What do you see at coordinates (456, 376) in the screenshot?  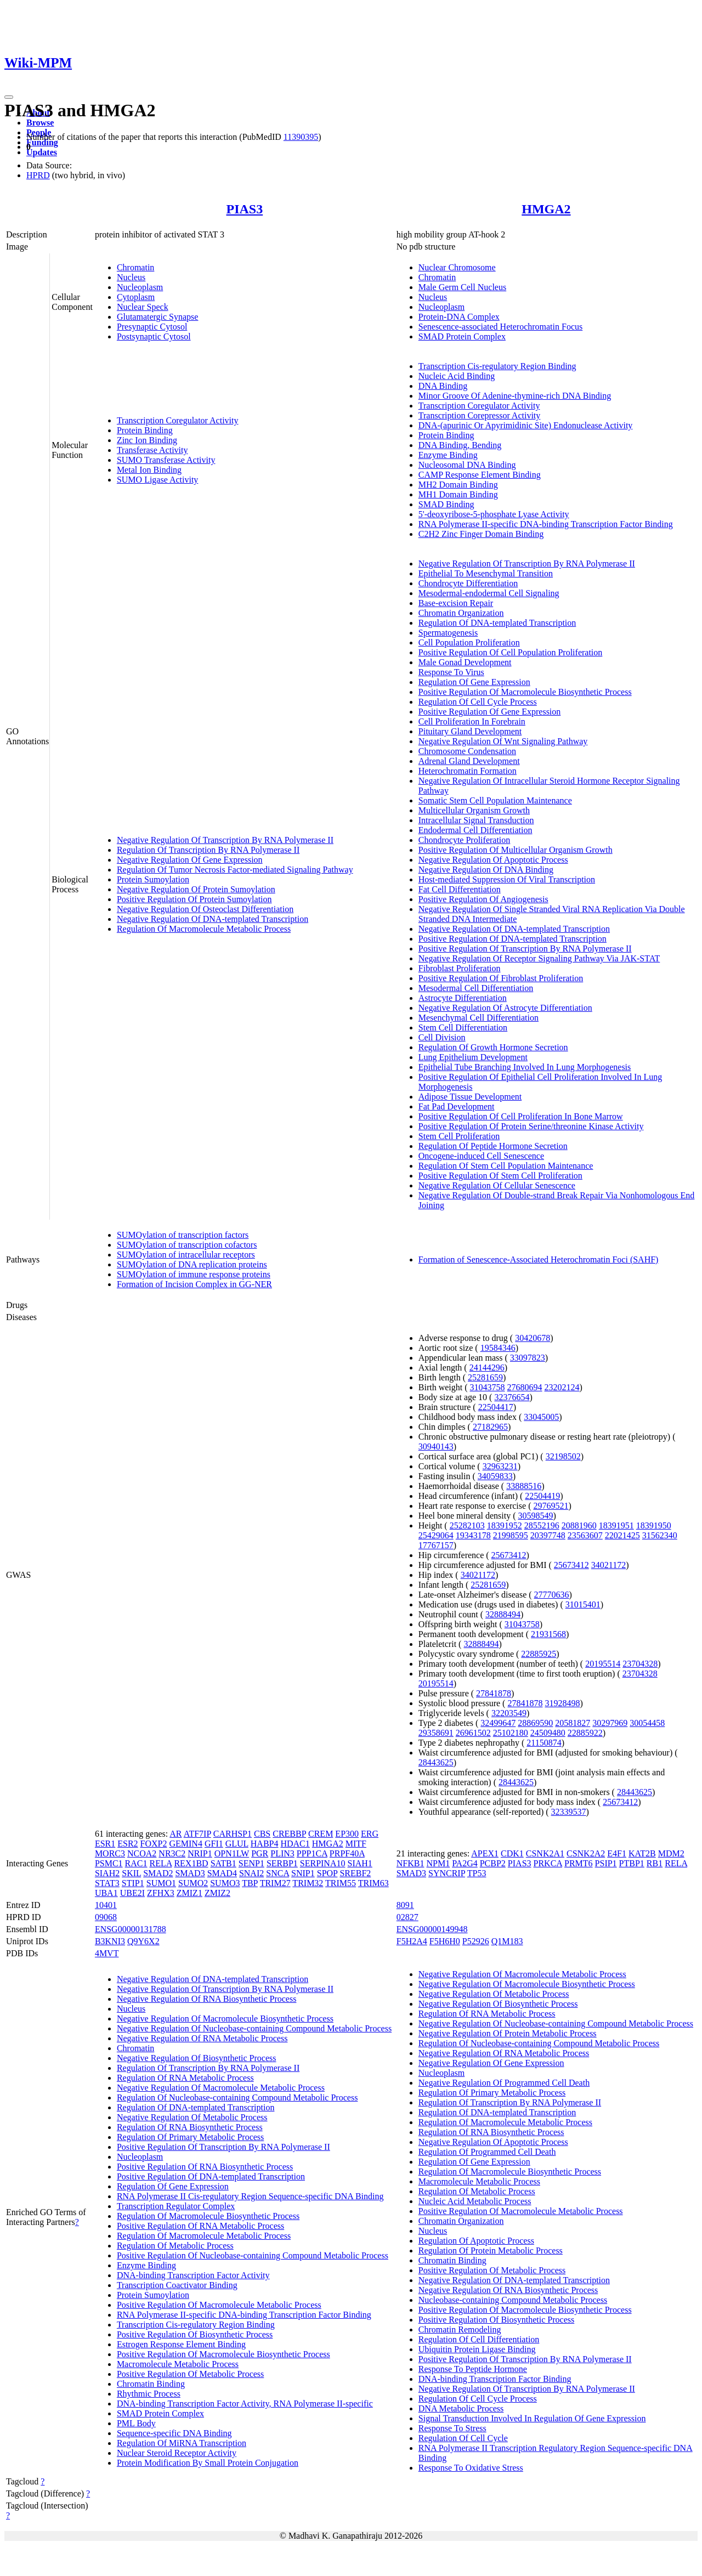 I see `Nucleic Acid Binding` at bounding box center [456, 376].